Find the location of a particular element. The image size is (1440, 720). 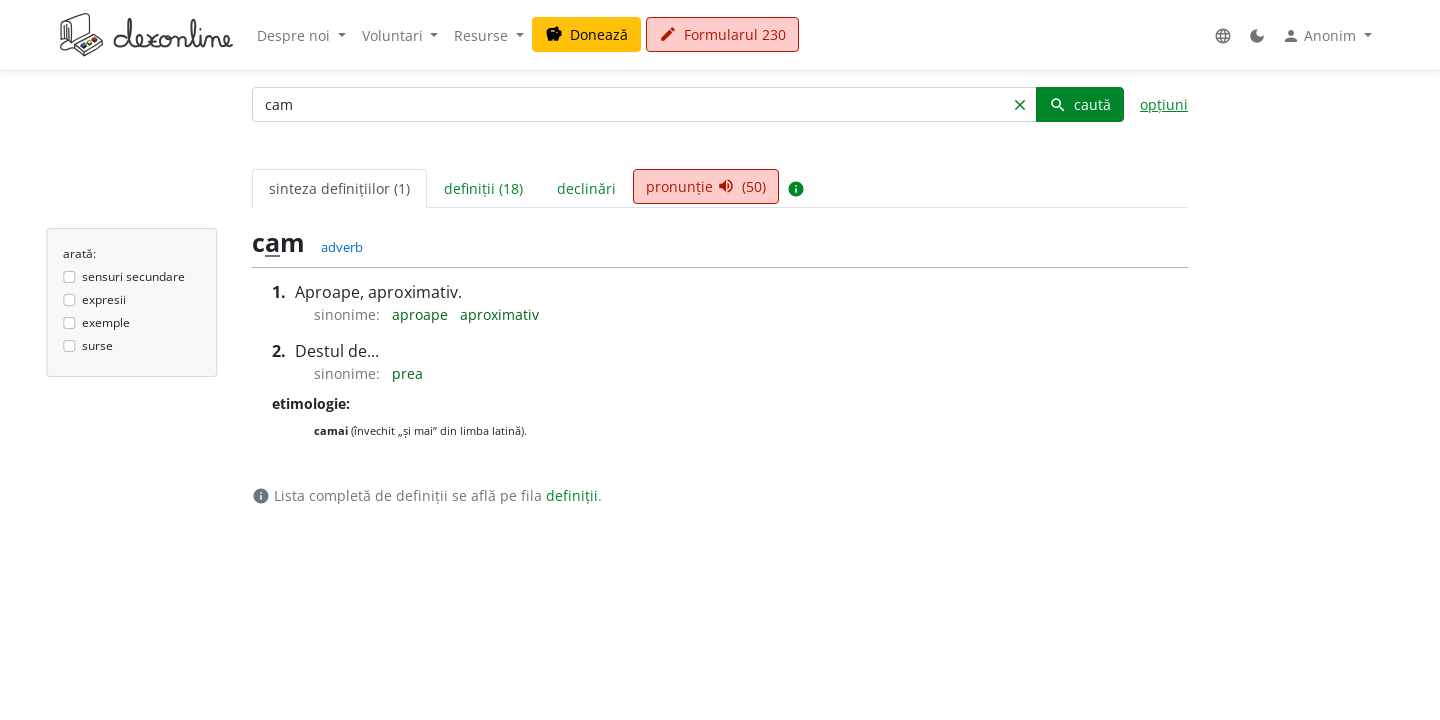

aproape is located at coordinates (422, 314).